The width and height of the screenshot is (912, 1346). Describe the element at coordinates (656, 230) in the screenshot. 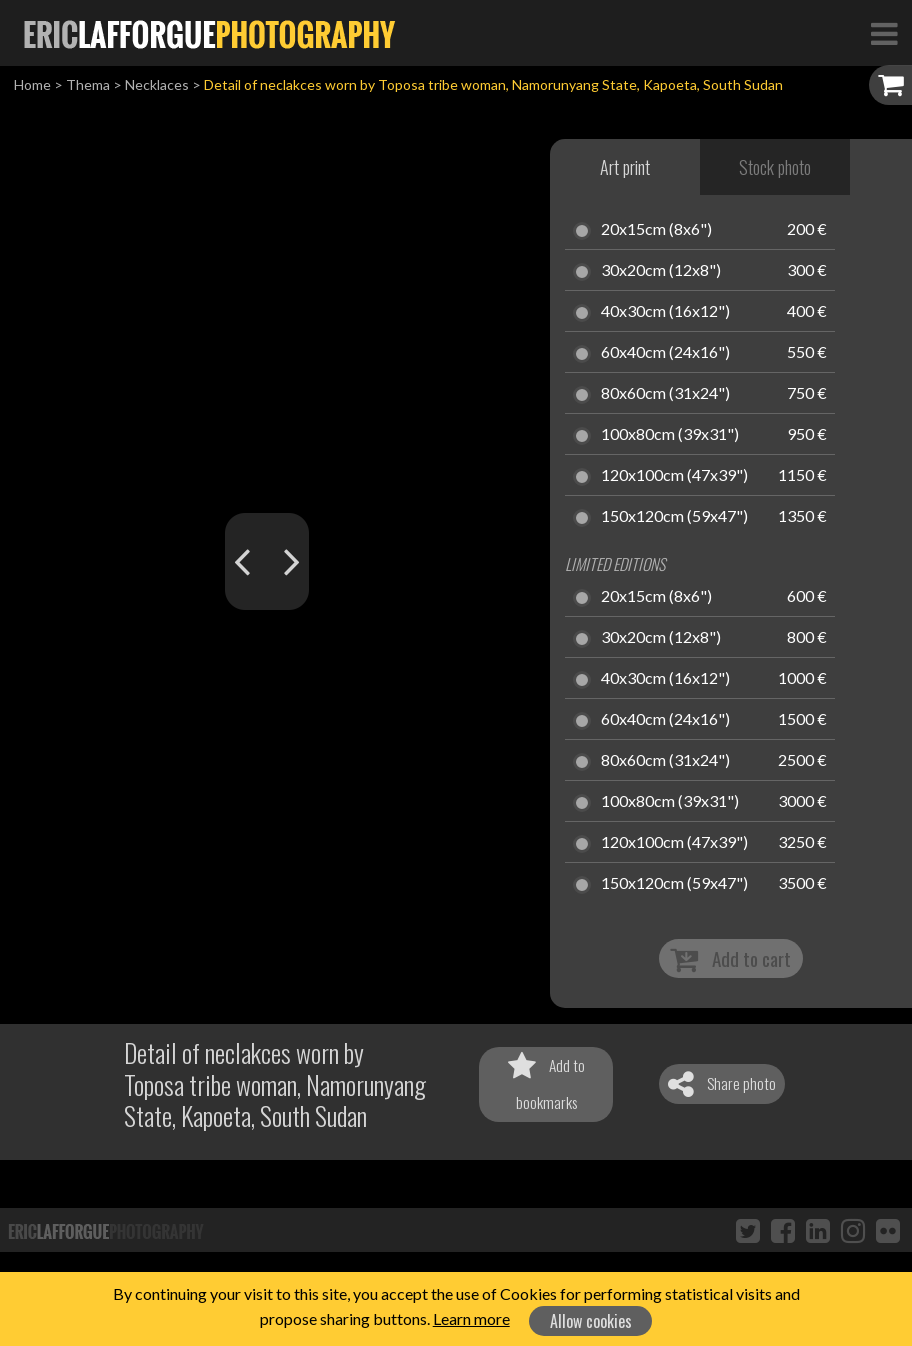

I see `20x15cm (8x6")` at that location.